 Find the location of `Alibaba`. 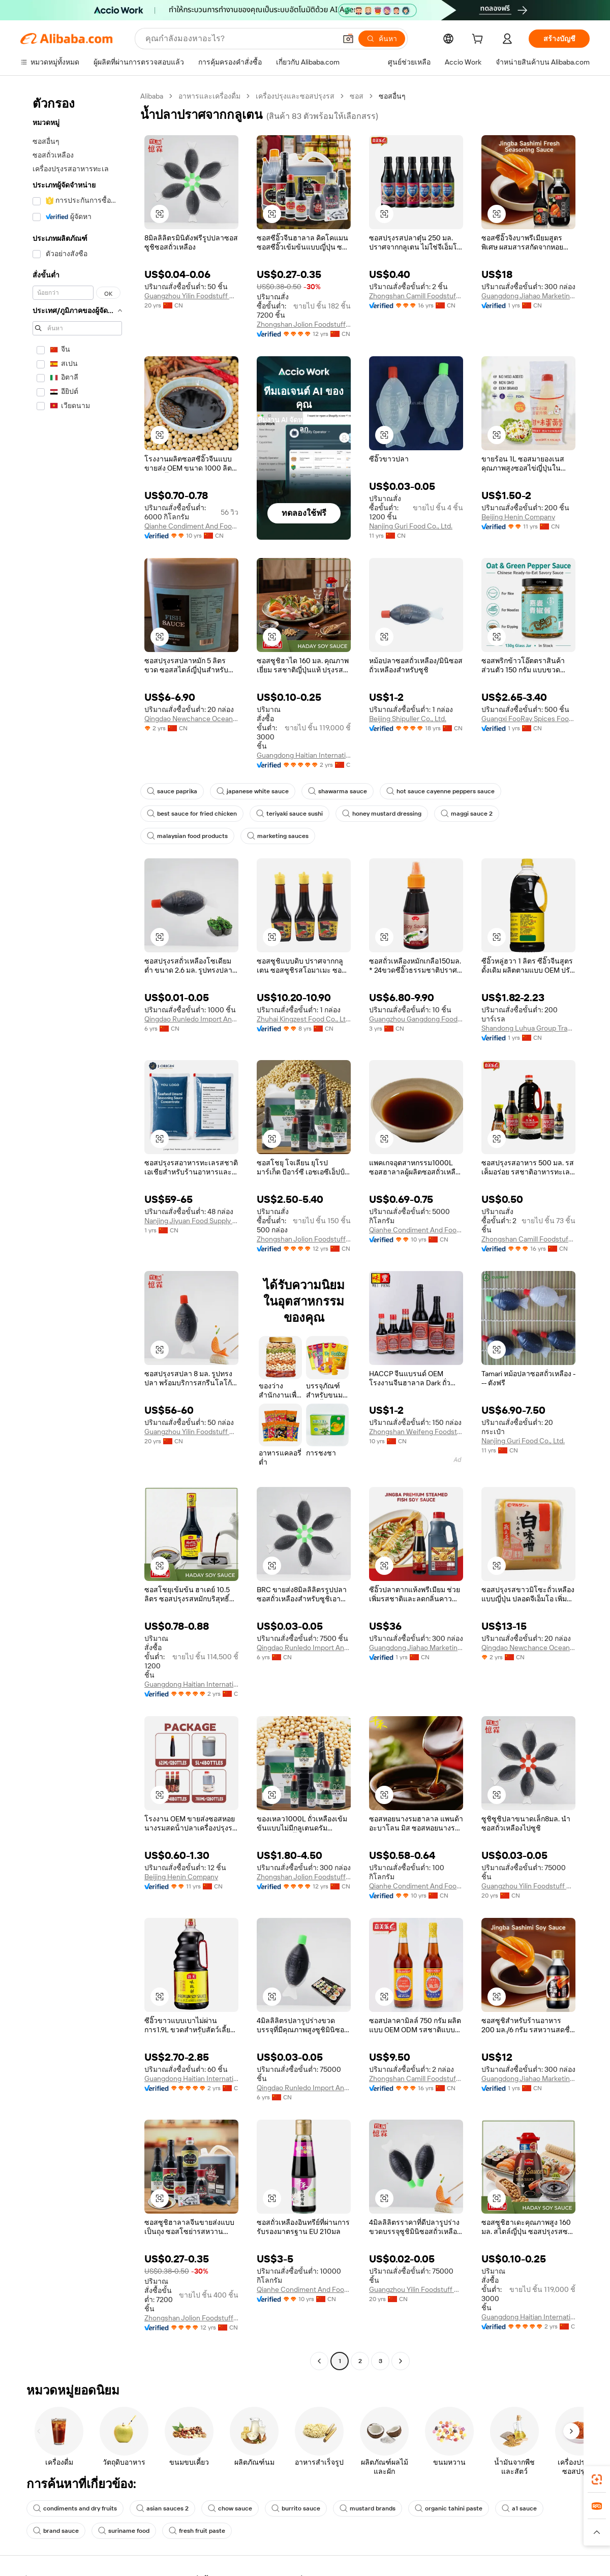

Alibaba is located at coordinates (151, 96).